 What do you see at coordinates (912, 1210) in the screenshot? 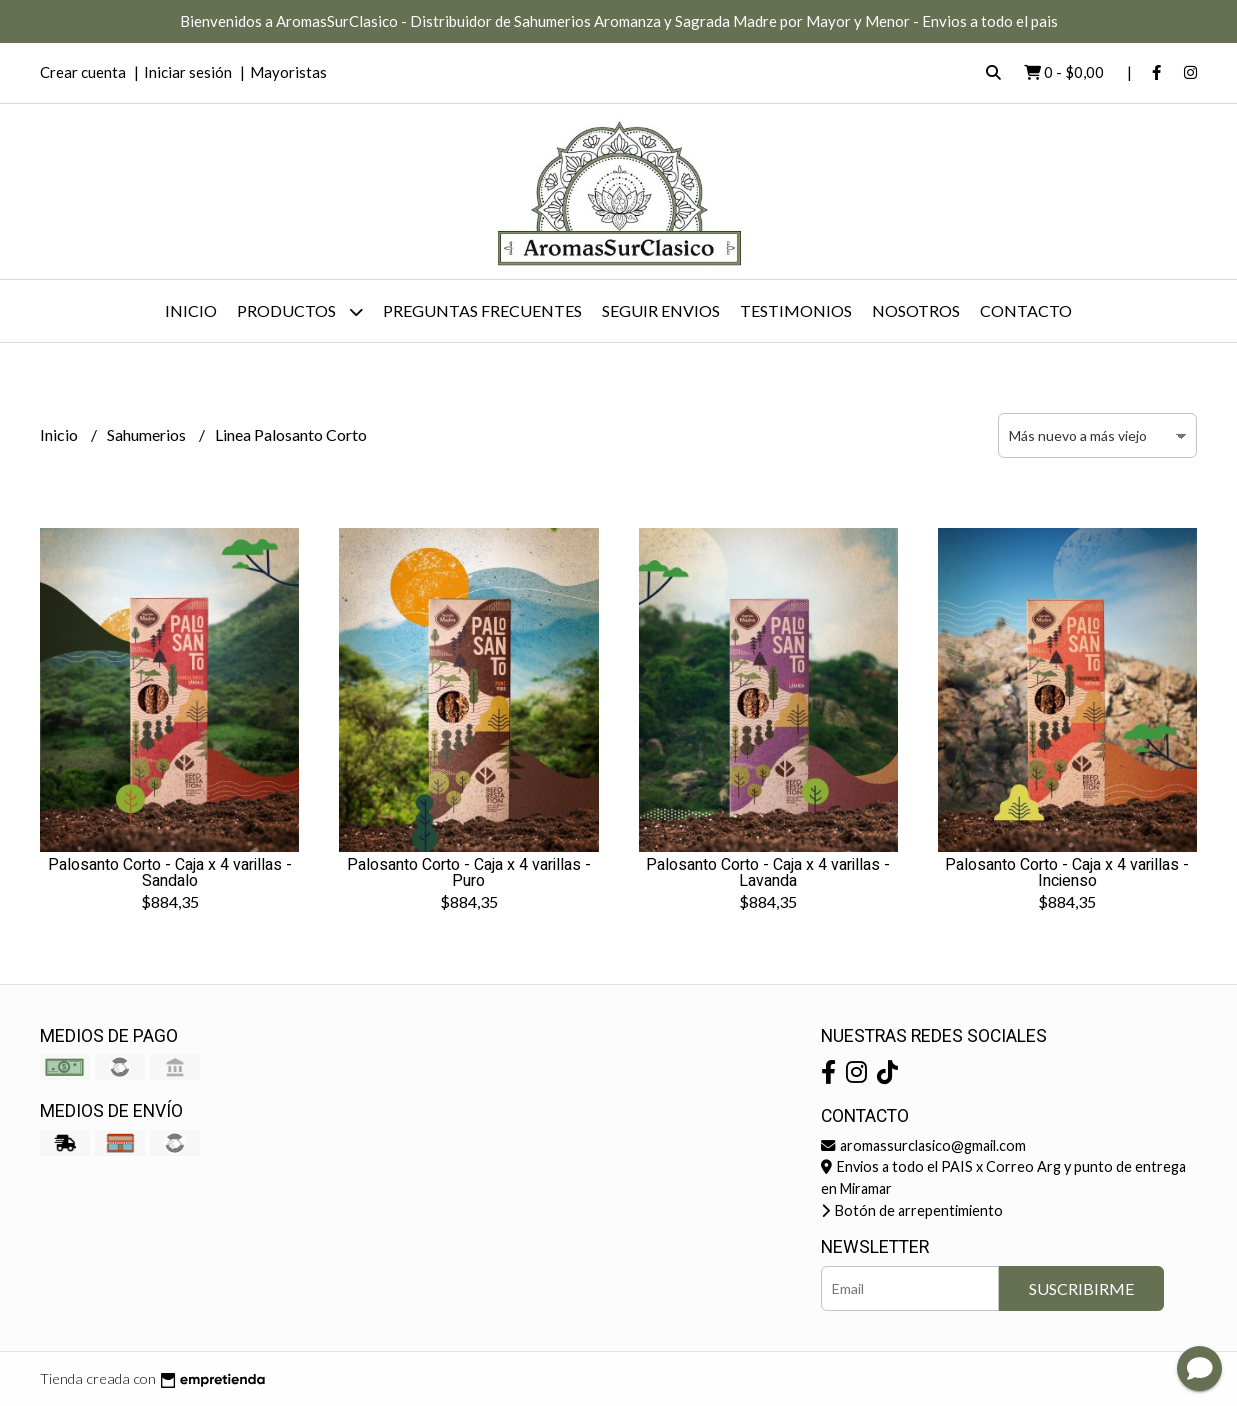
I see `Botón de arrepentimiento` at bounding box center [912, 1210].